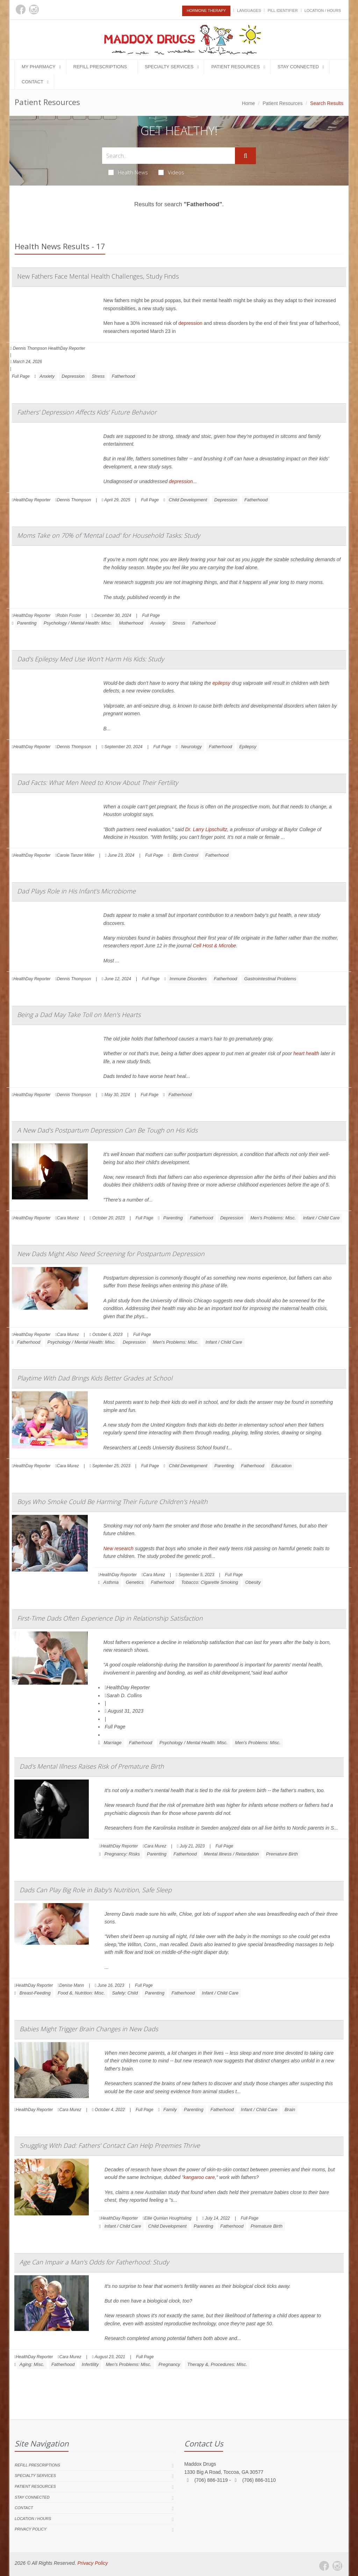 The width and height of the screenshot is (358, 2576). What do you see at coordinates (79, 1014) in the screenshot?
I see `Being a Dad May Take Toll on Men's Hearts` at bounding box center [79, 1014].